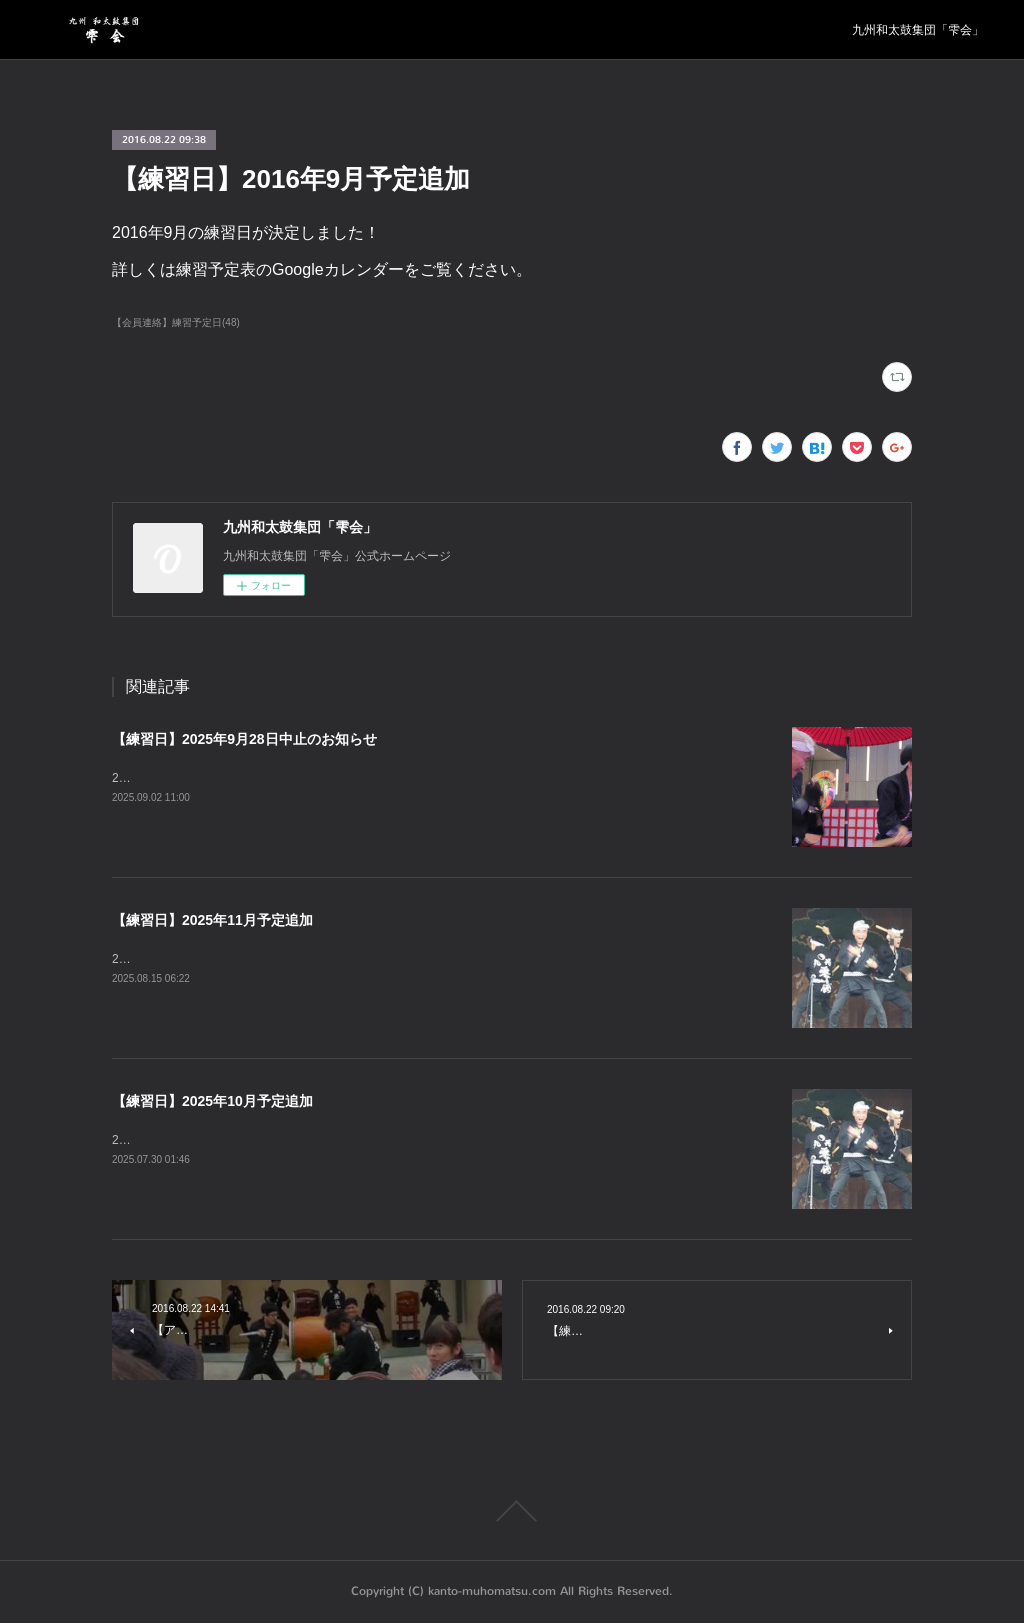  I want to click on 2025年9月28日の練習は中止となります。, so click(225, 778).